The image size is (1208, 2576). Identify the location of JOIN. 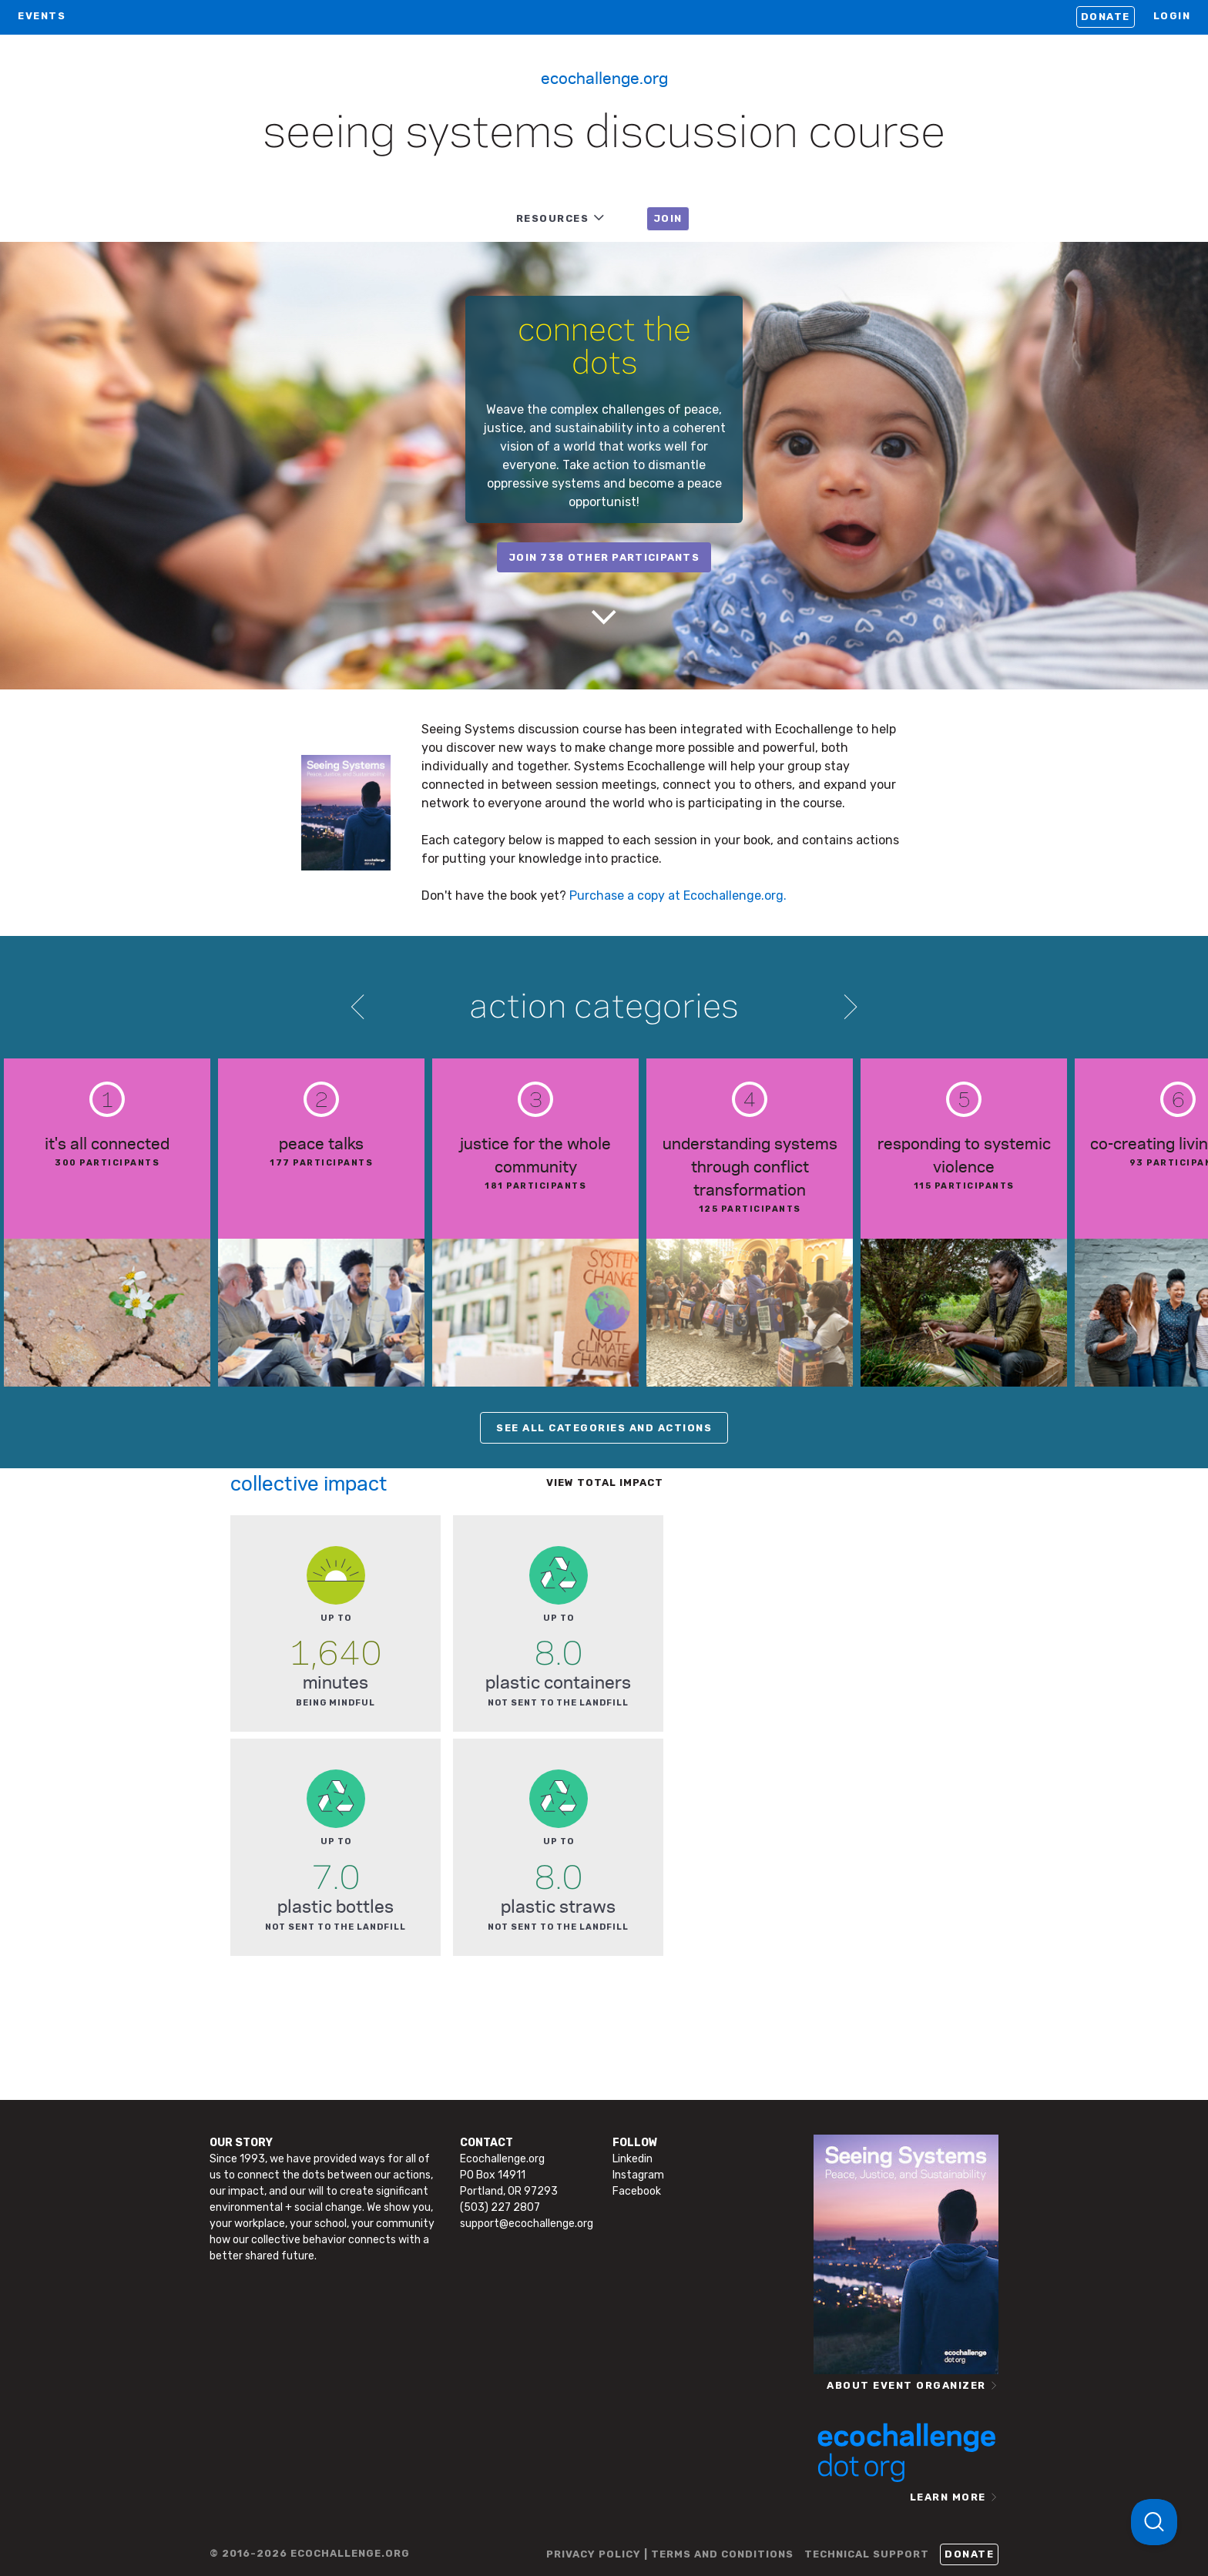
(668, 218).